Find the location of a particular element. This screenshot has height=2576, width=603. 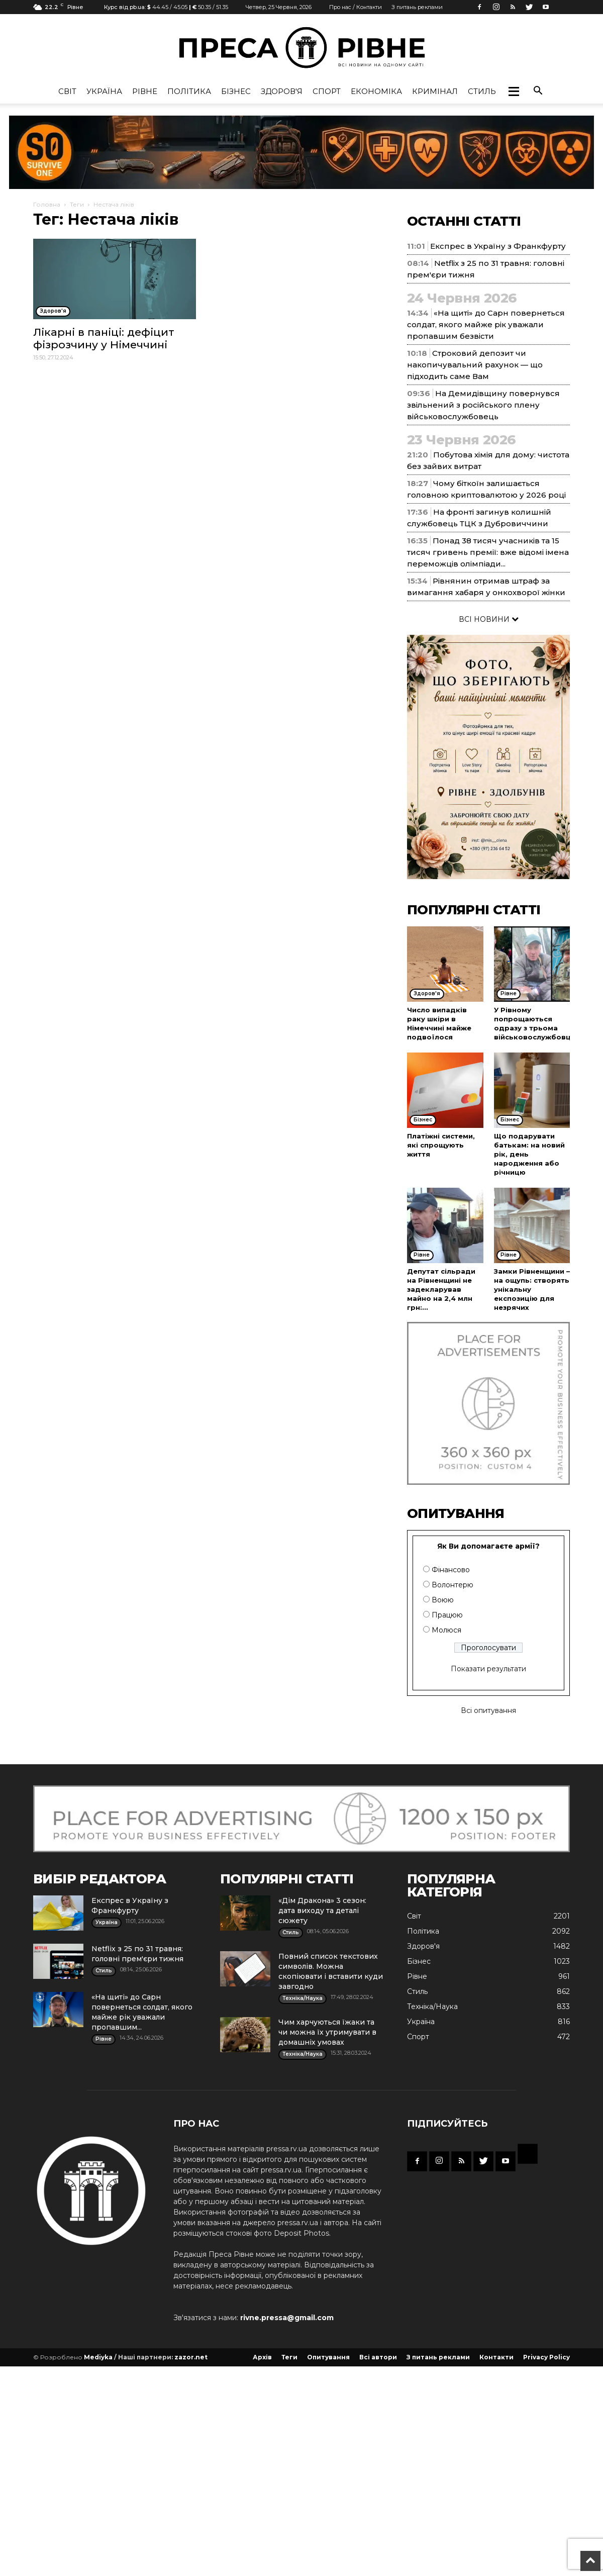

«На щиті» до Сарн повернеться солдат, якого майже рік уважали пропавшим безвісти is located at coordinates (486, 324).